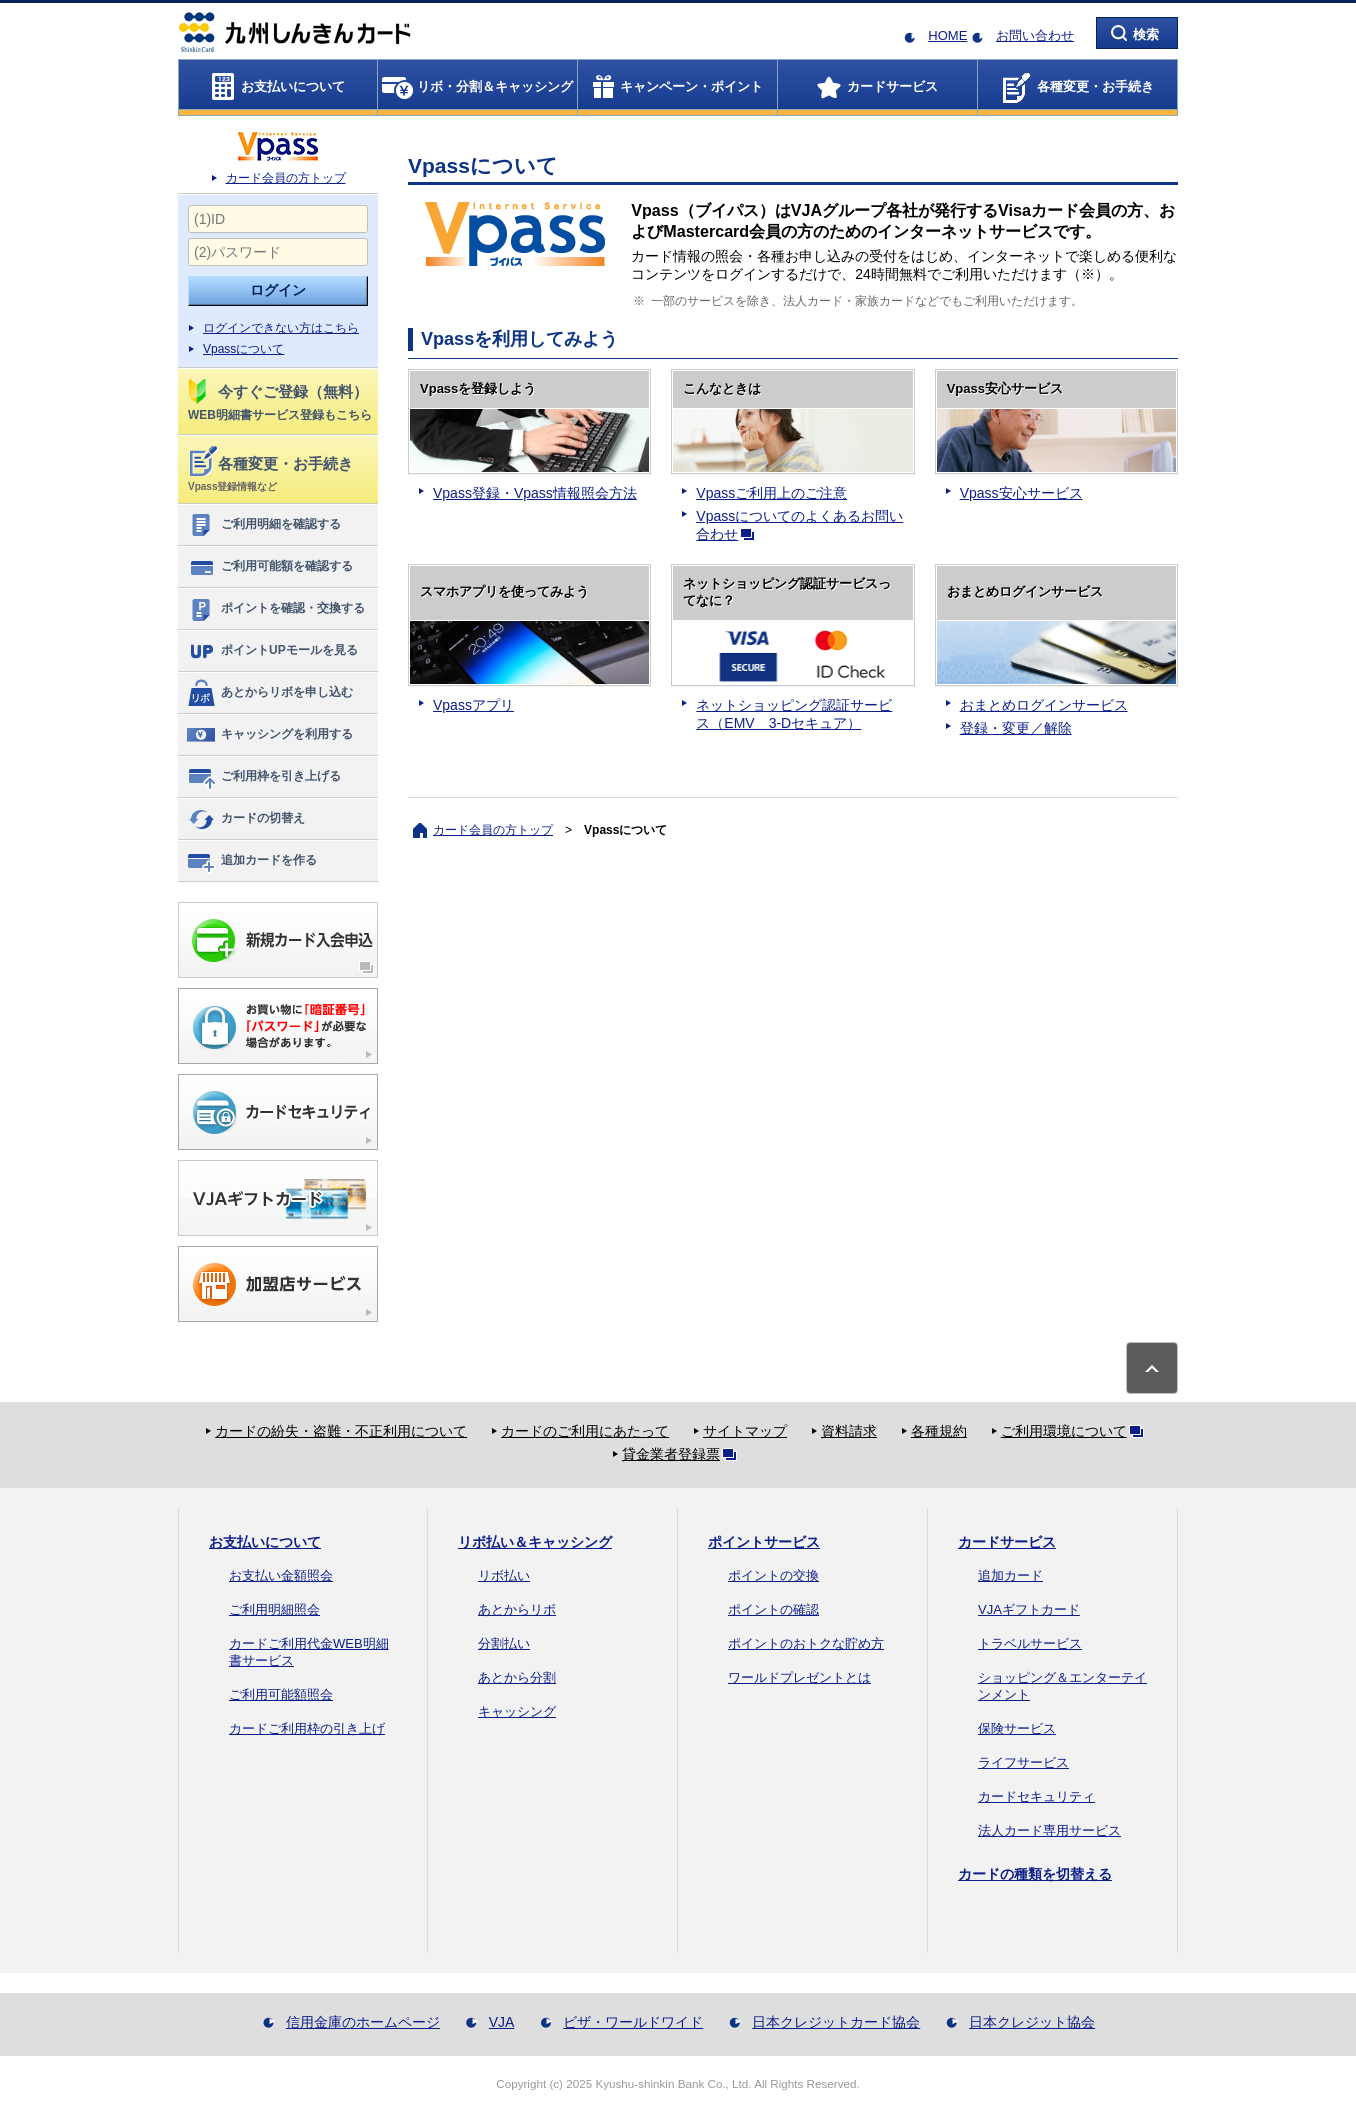  I want to click on お問い合わせ, so click(1035, 35).